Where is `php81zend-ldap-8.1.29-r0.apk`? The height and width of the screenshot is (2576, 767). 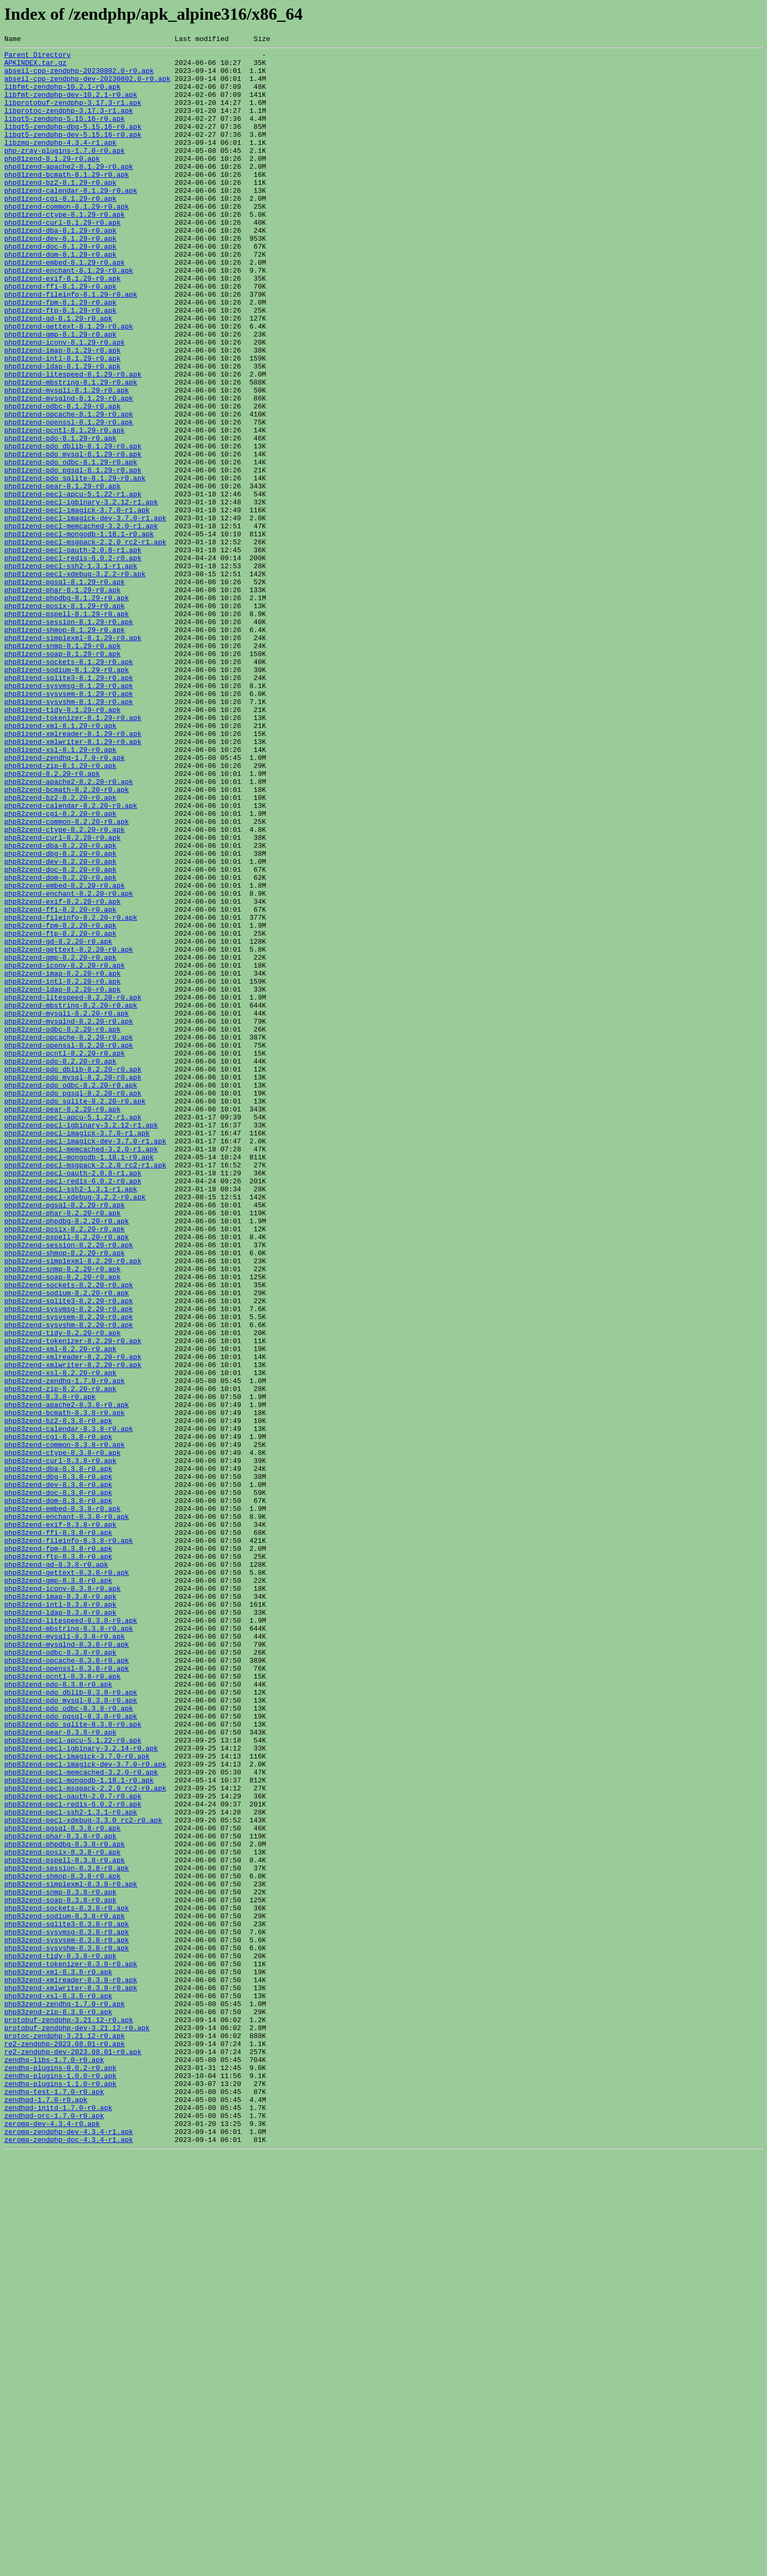 php81zend-ldap-8.1.29-r0.apk is located at coordinates (62, 431).